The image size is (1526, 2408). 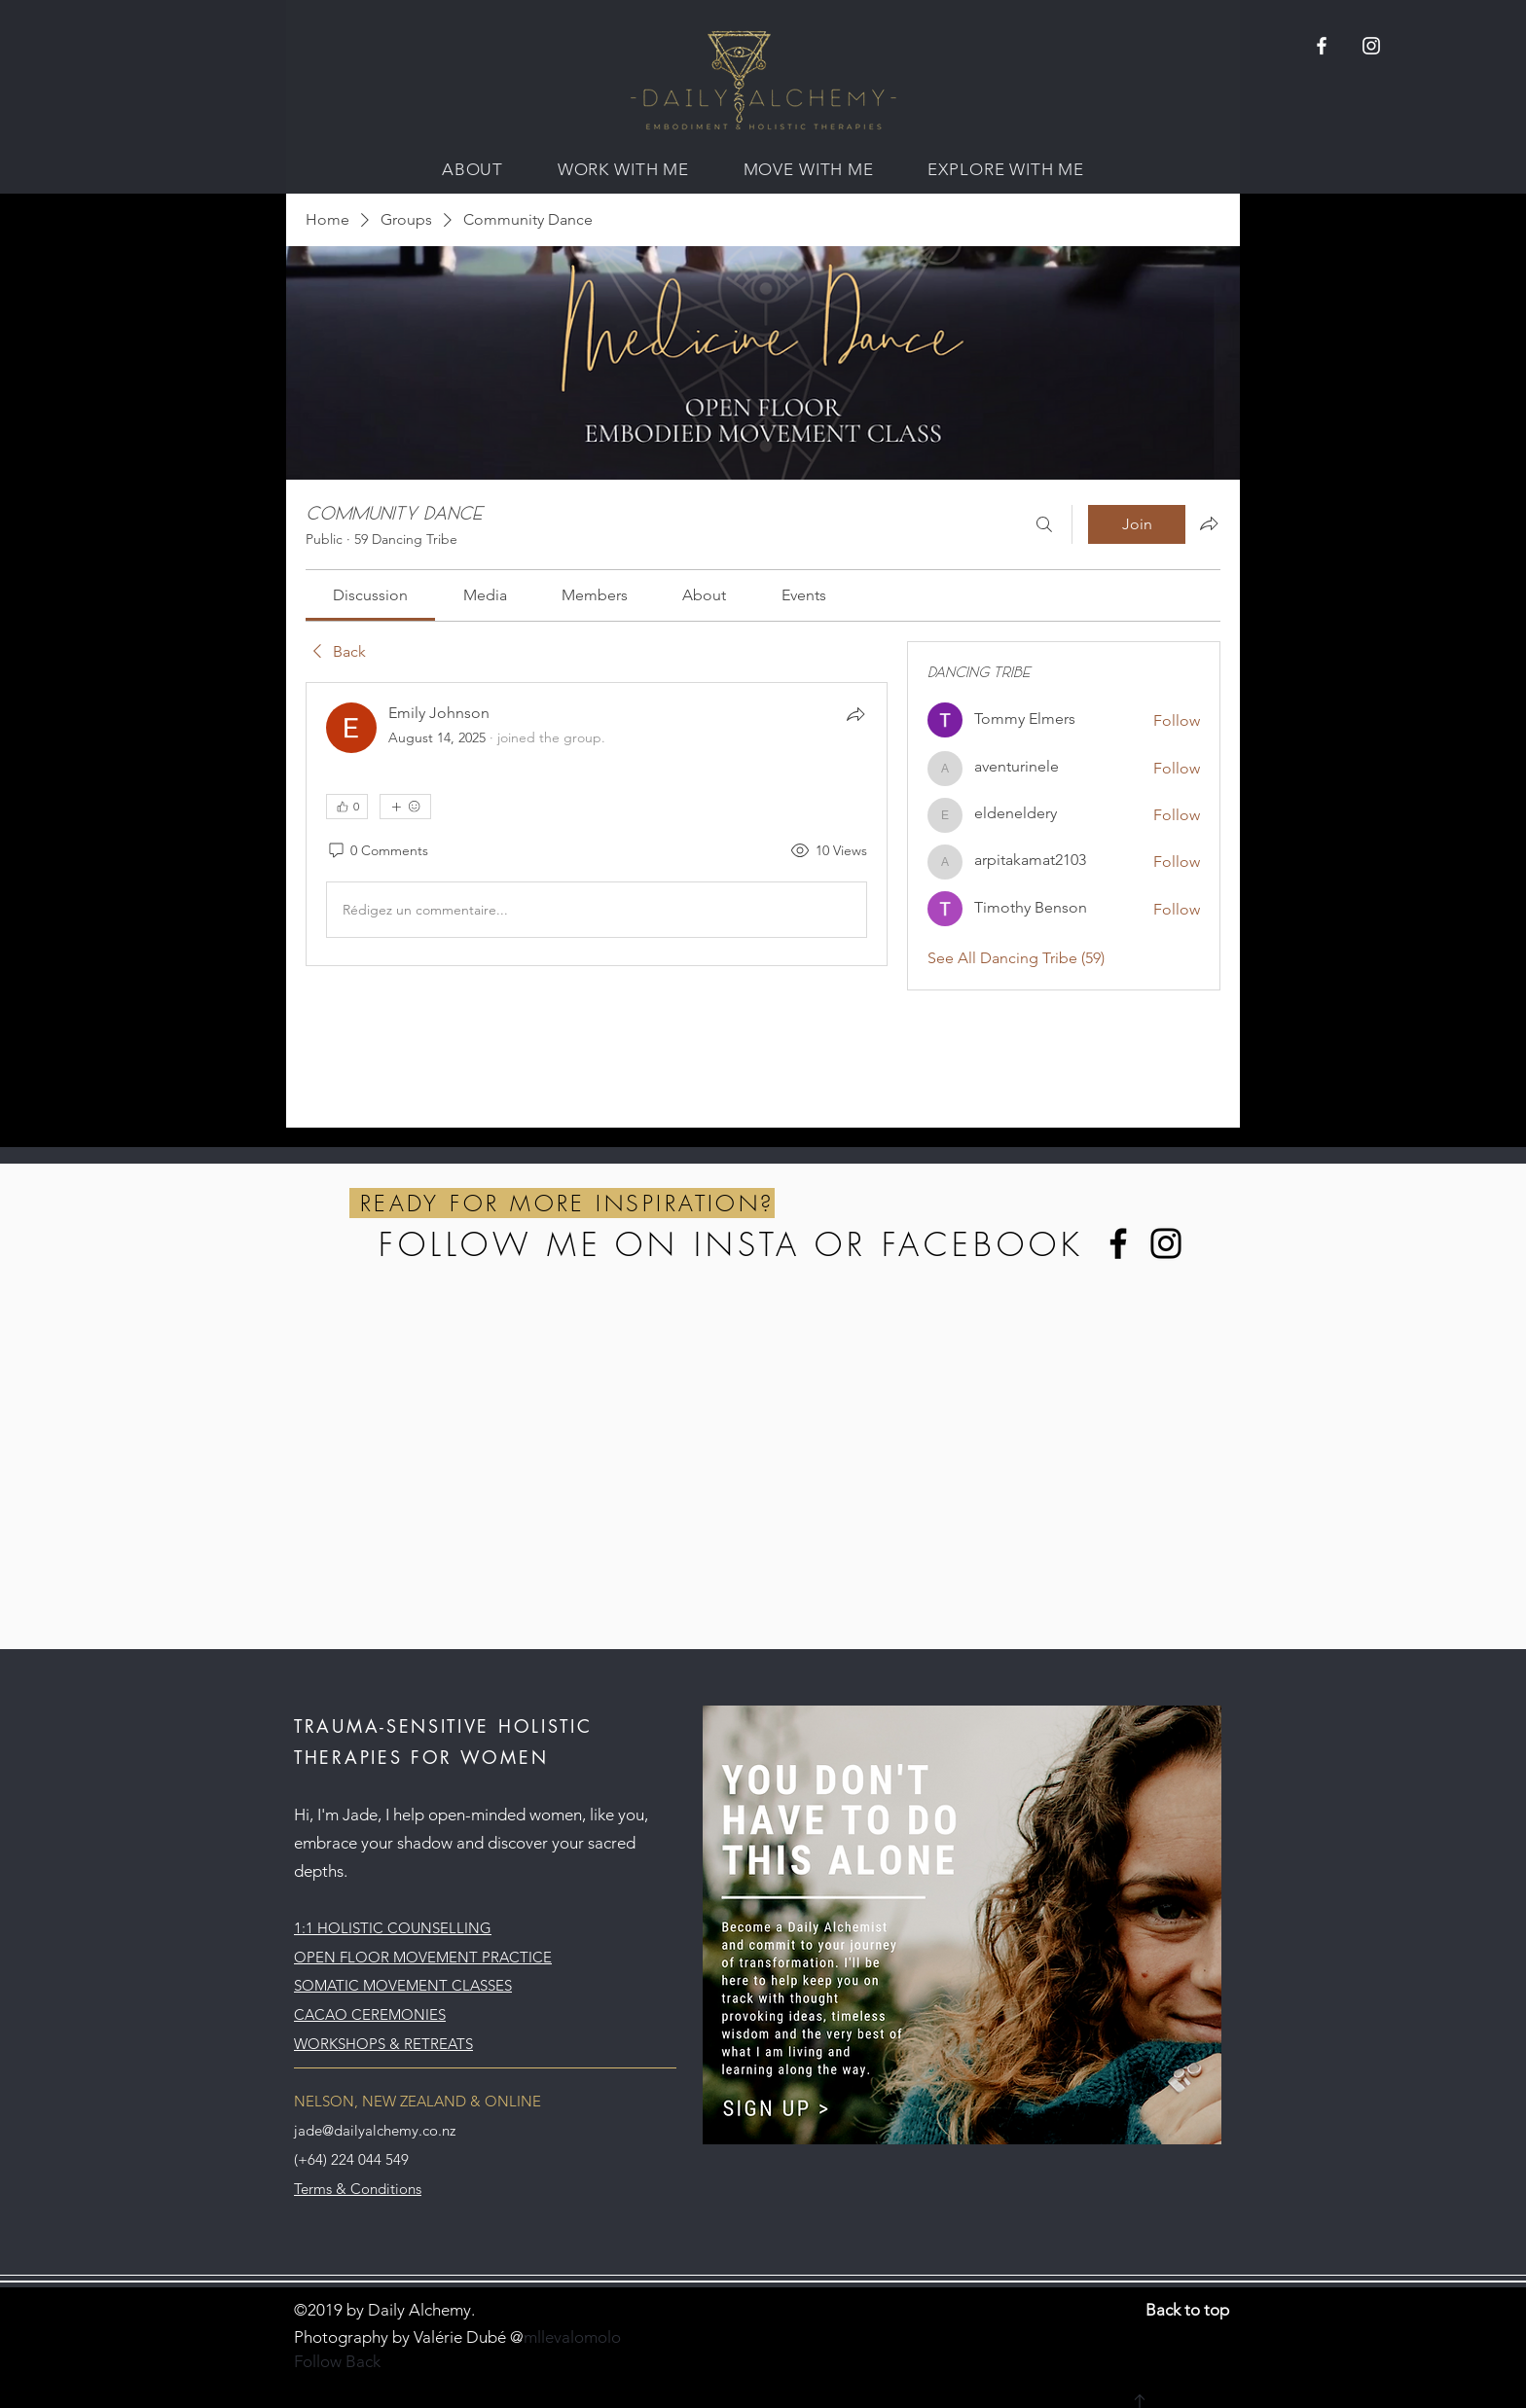 I want to click on [More reactions], so click(x=405, y=806).